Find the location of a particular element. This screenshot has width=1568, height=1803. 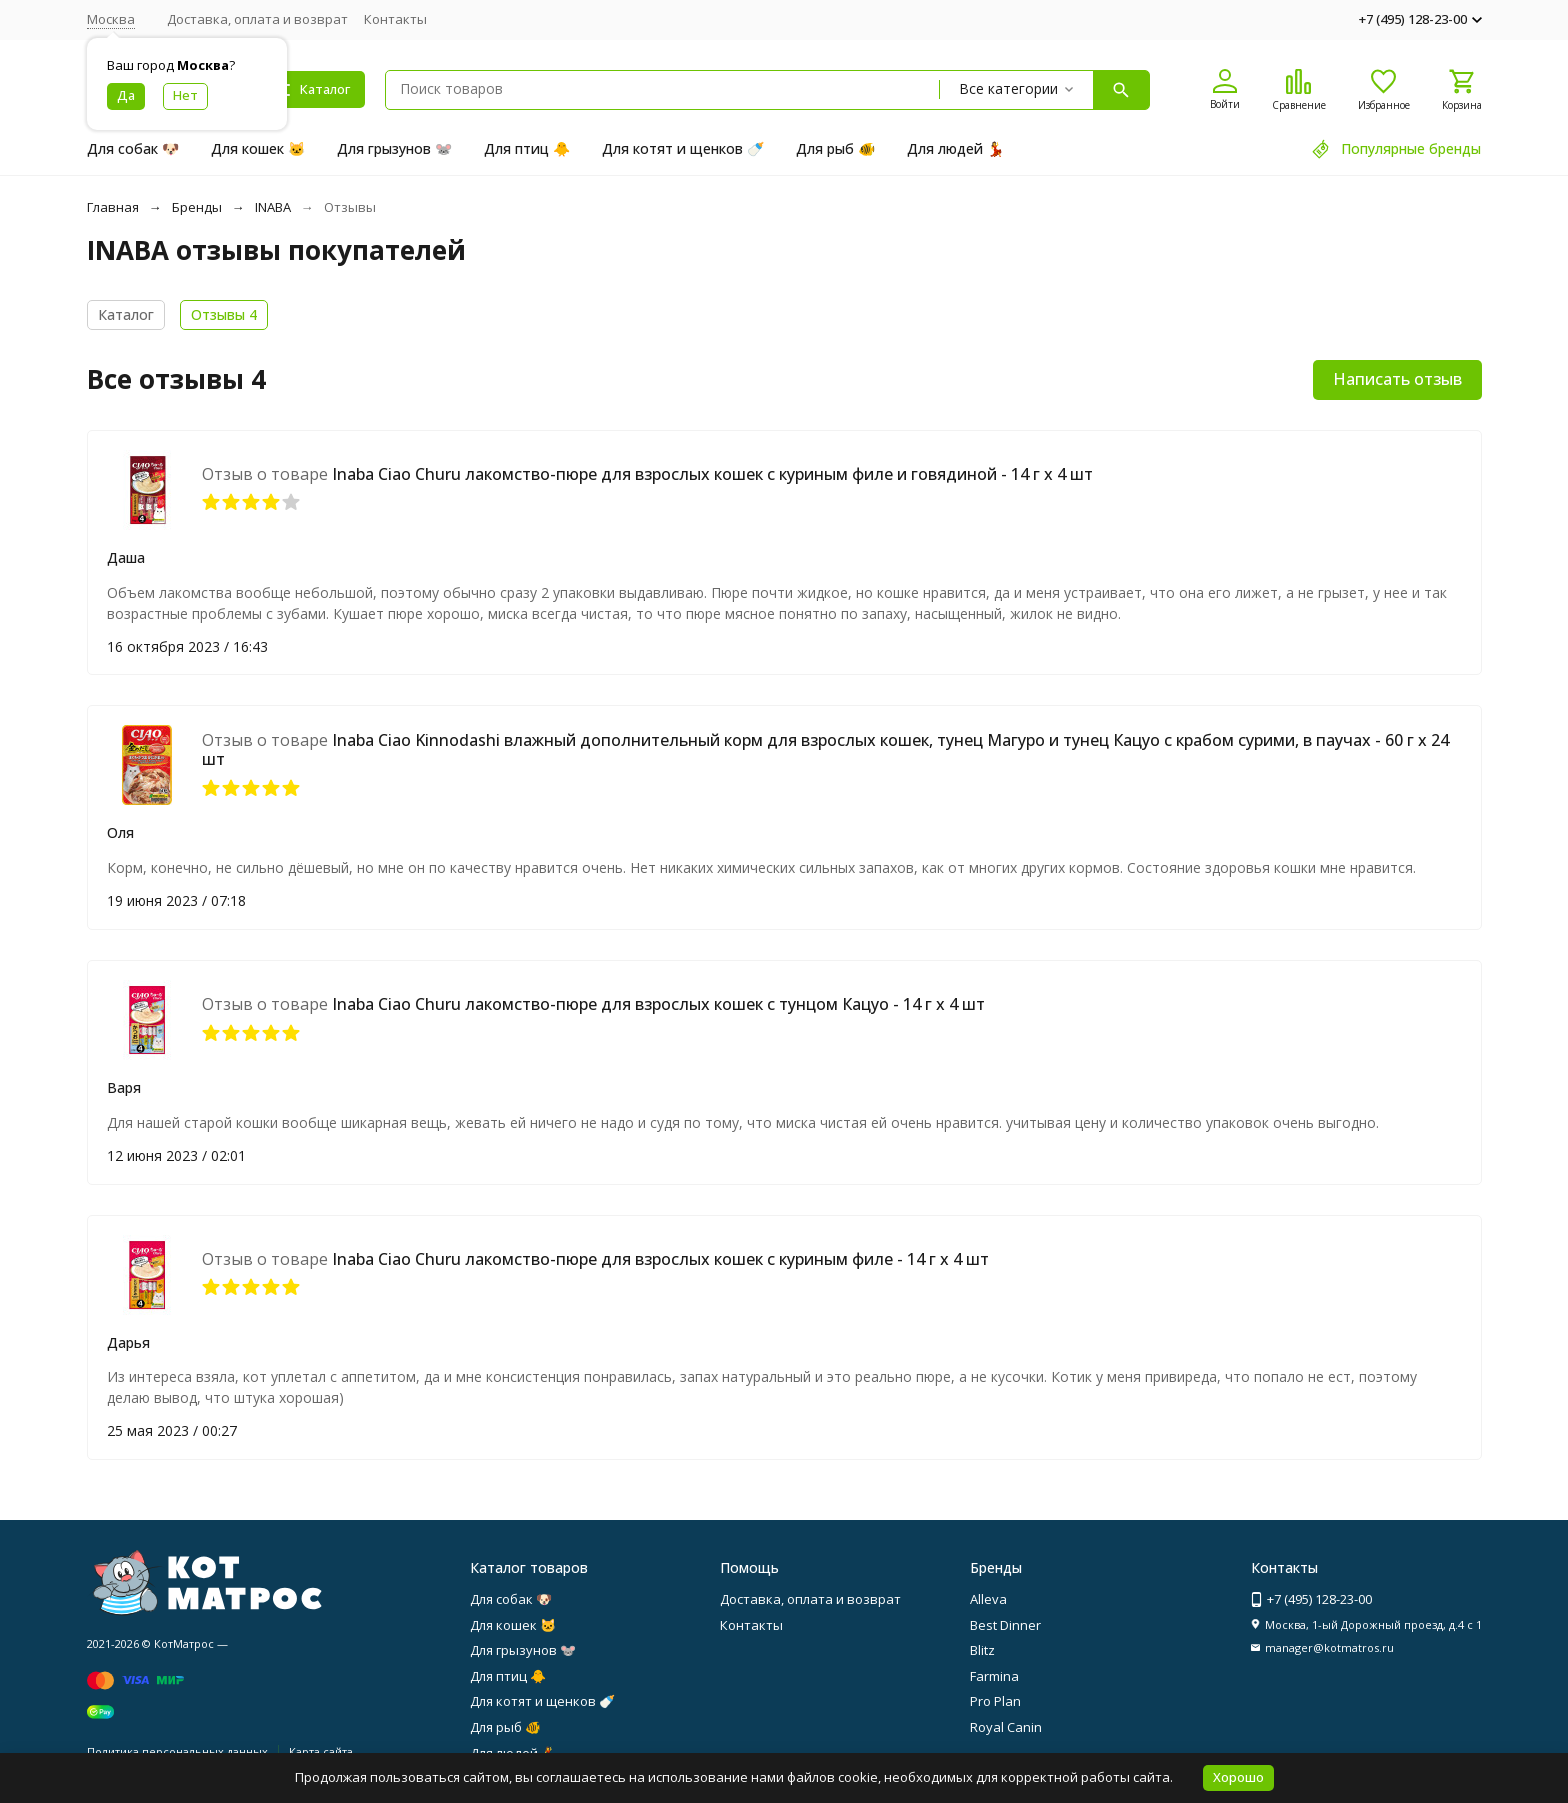

Pro Plan is located at coordinates (995, 1701).